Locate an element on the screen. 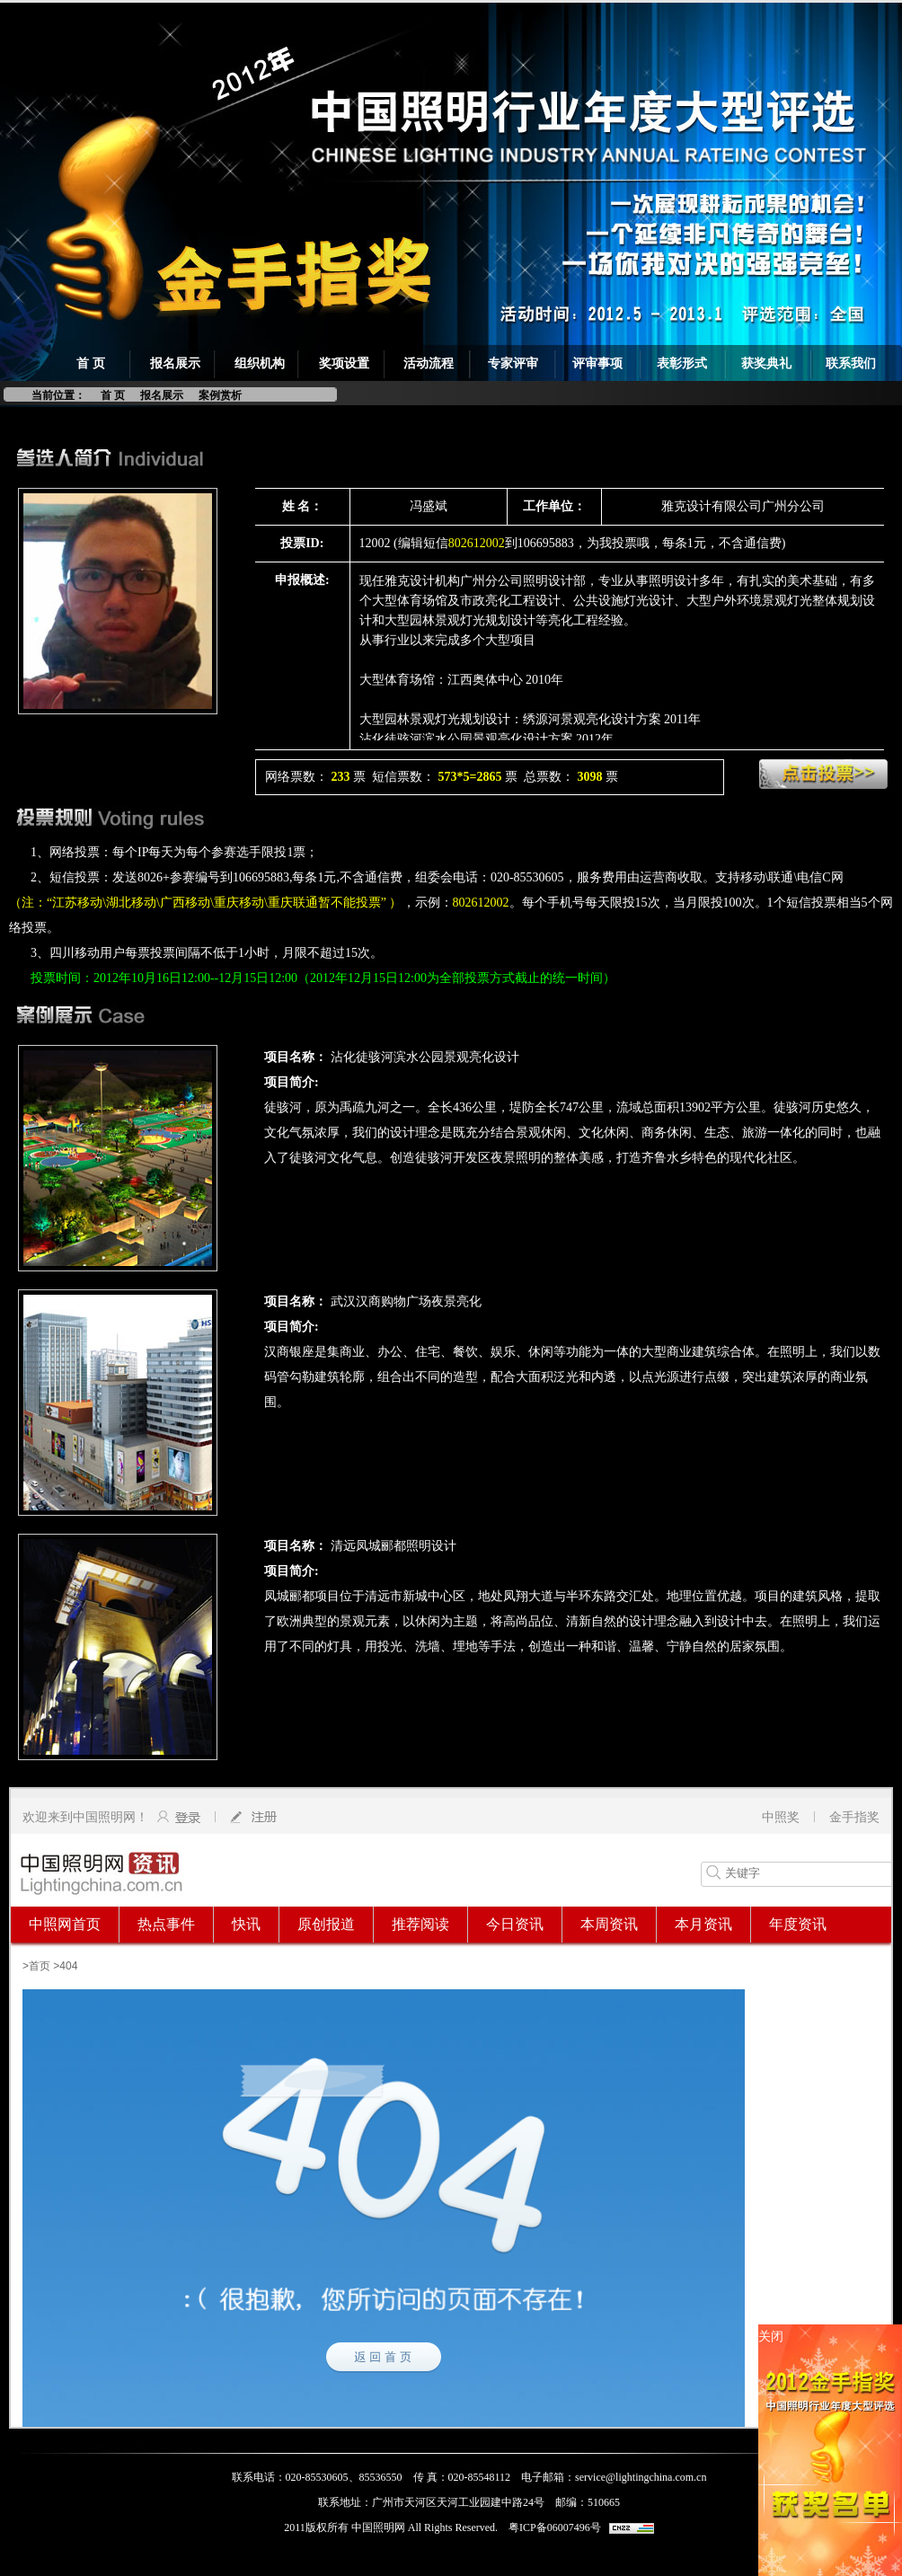 Image resolution: width=902 pixels, height=2576 pixels. 组织机构 is located at coordinates (259, 363).